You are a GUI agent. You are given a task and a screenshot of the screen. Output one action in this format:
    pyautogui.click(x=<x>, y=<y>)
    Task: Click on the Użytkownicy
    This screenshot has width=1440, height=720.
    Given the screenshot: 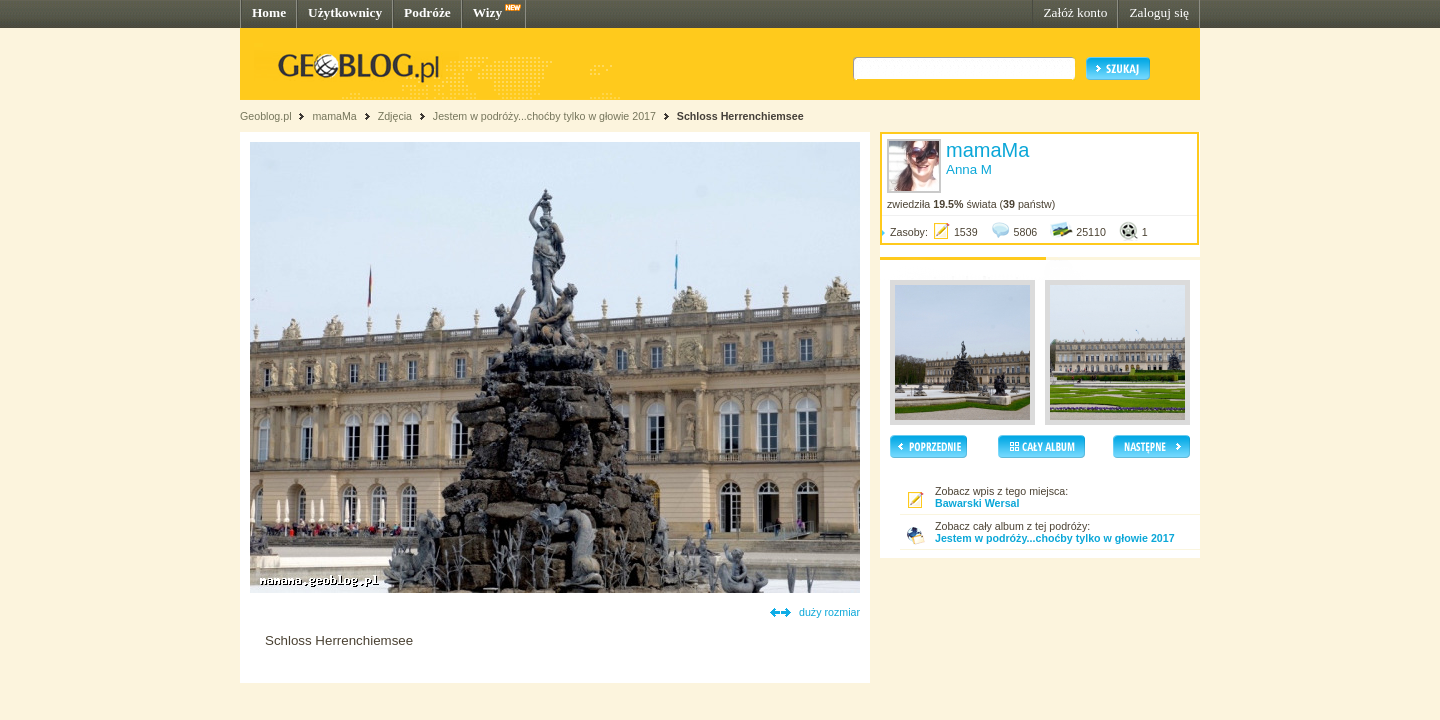 What is the action you would take?
    pyautogui.click(x=345, y=12)
    